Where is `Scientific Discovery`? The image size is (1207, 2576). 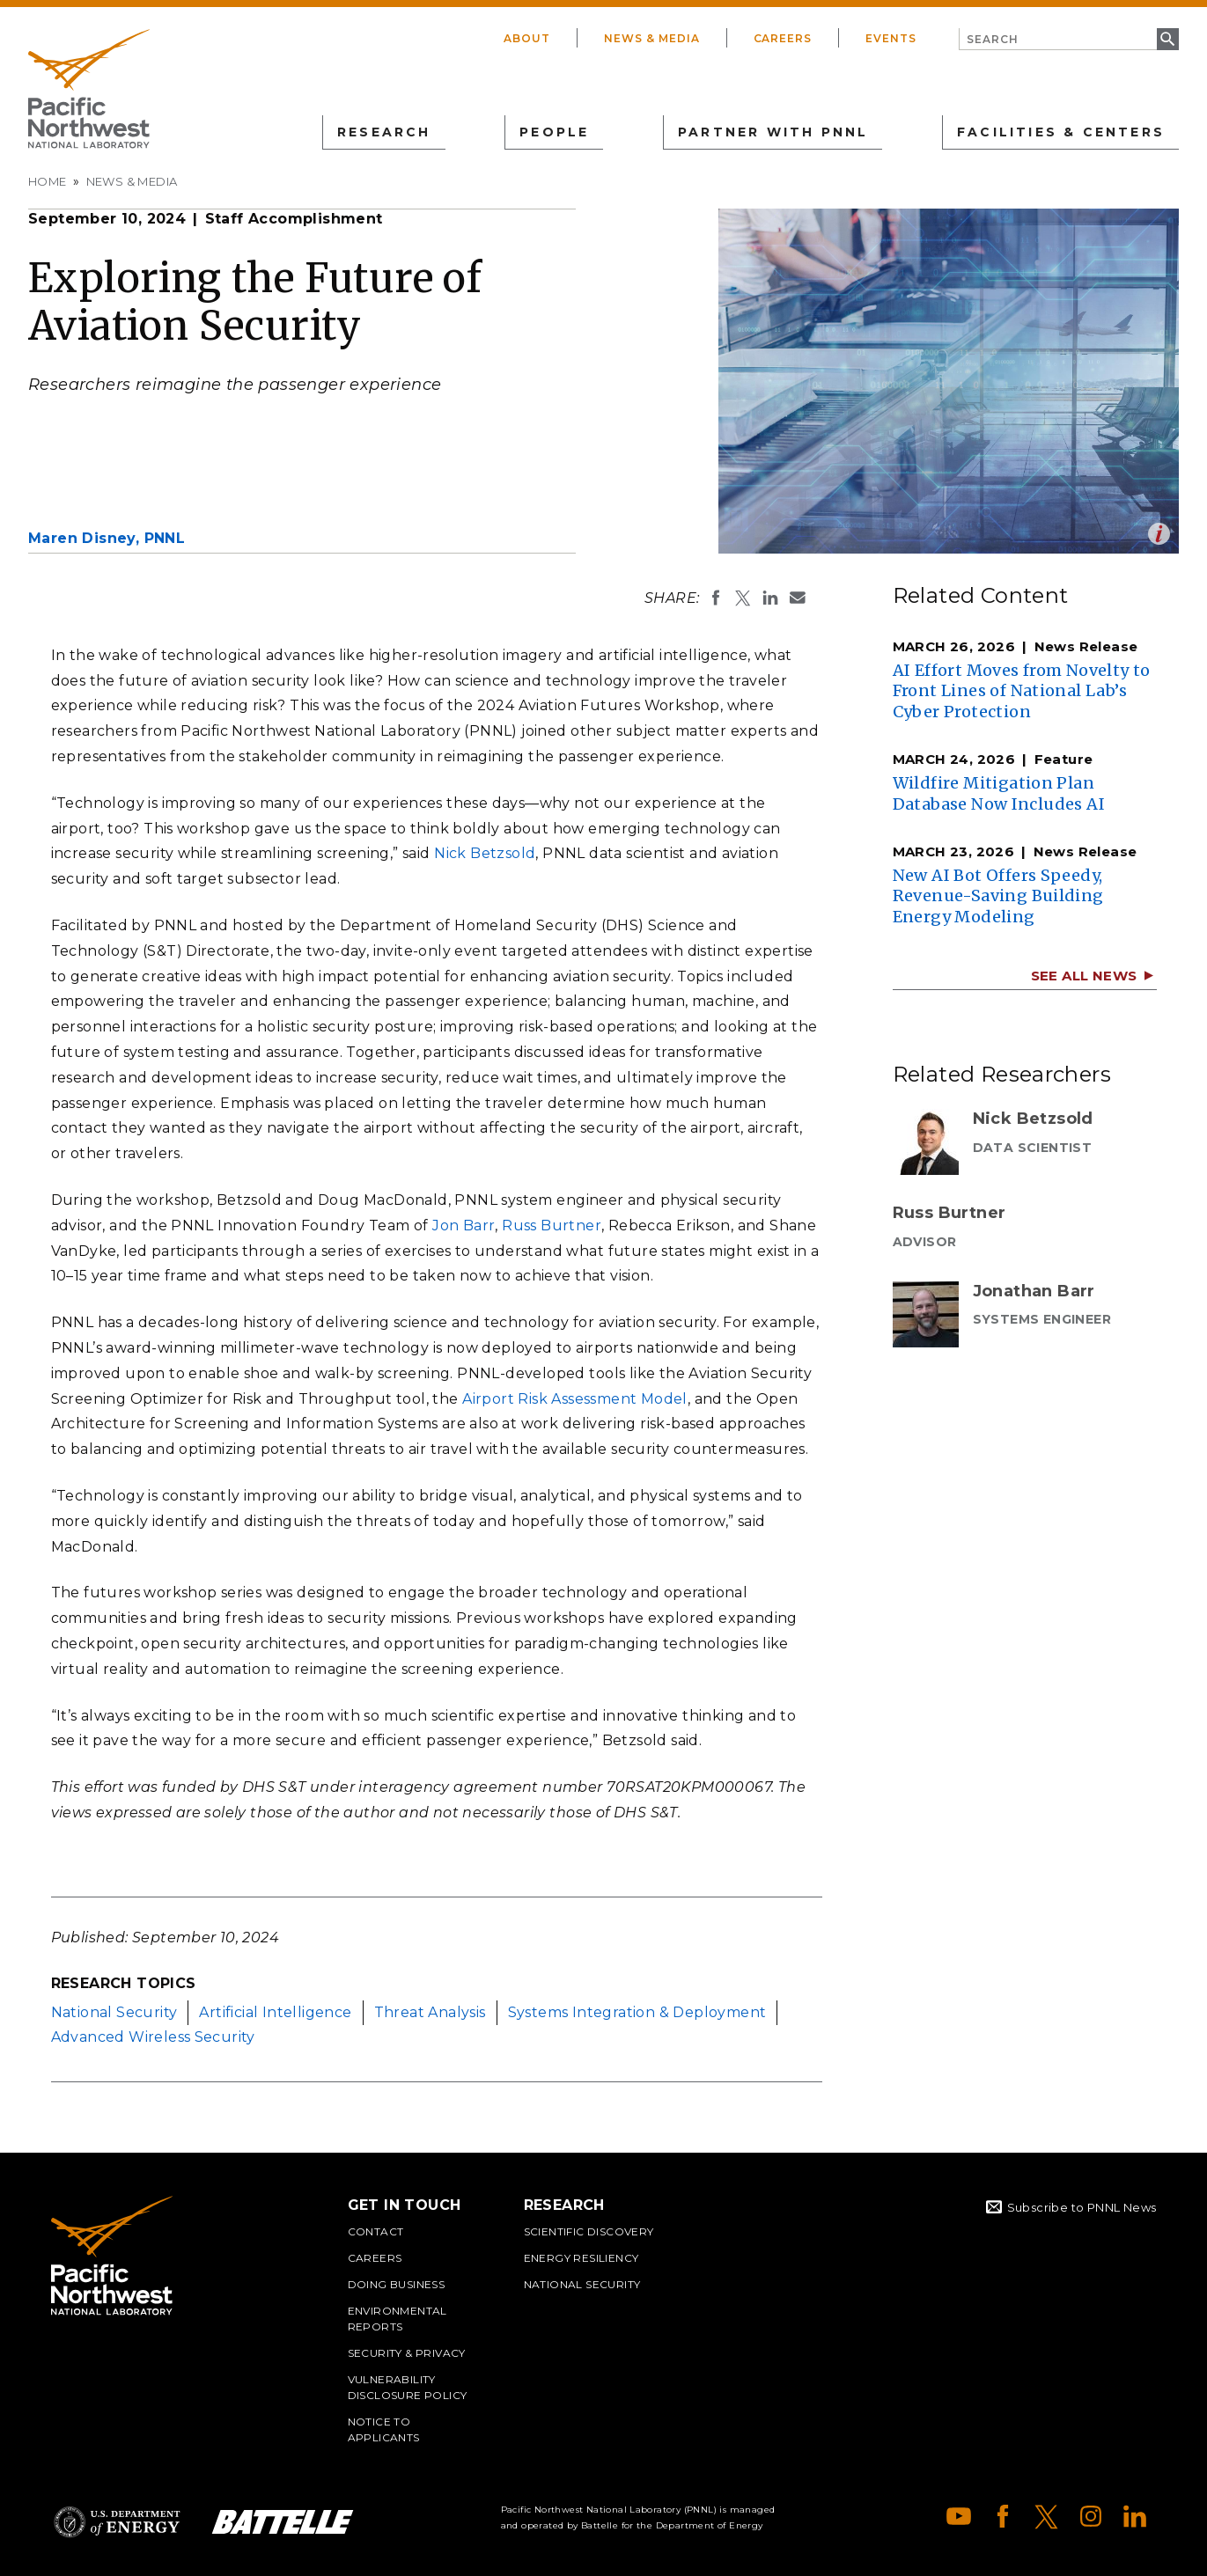
Scientific Discovery is located at coordinates (589, 2231).